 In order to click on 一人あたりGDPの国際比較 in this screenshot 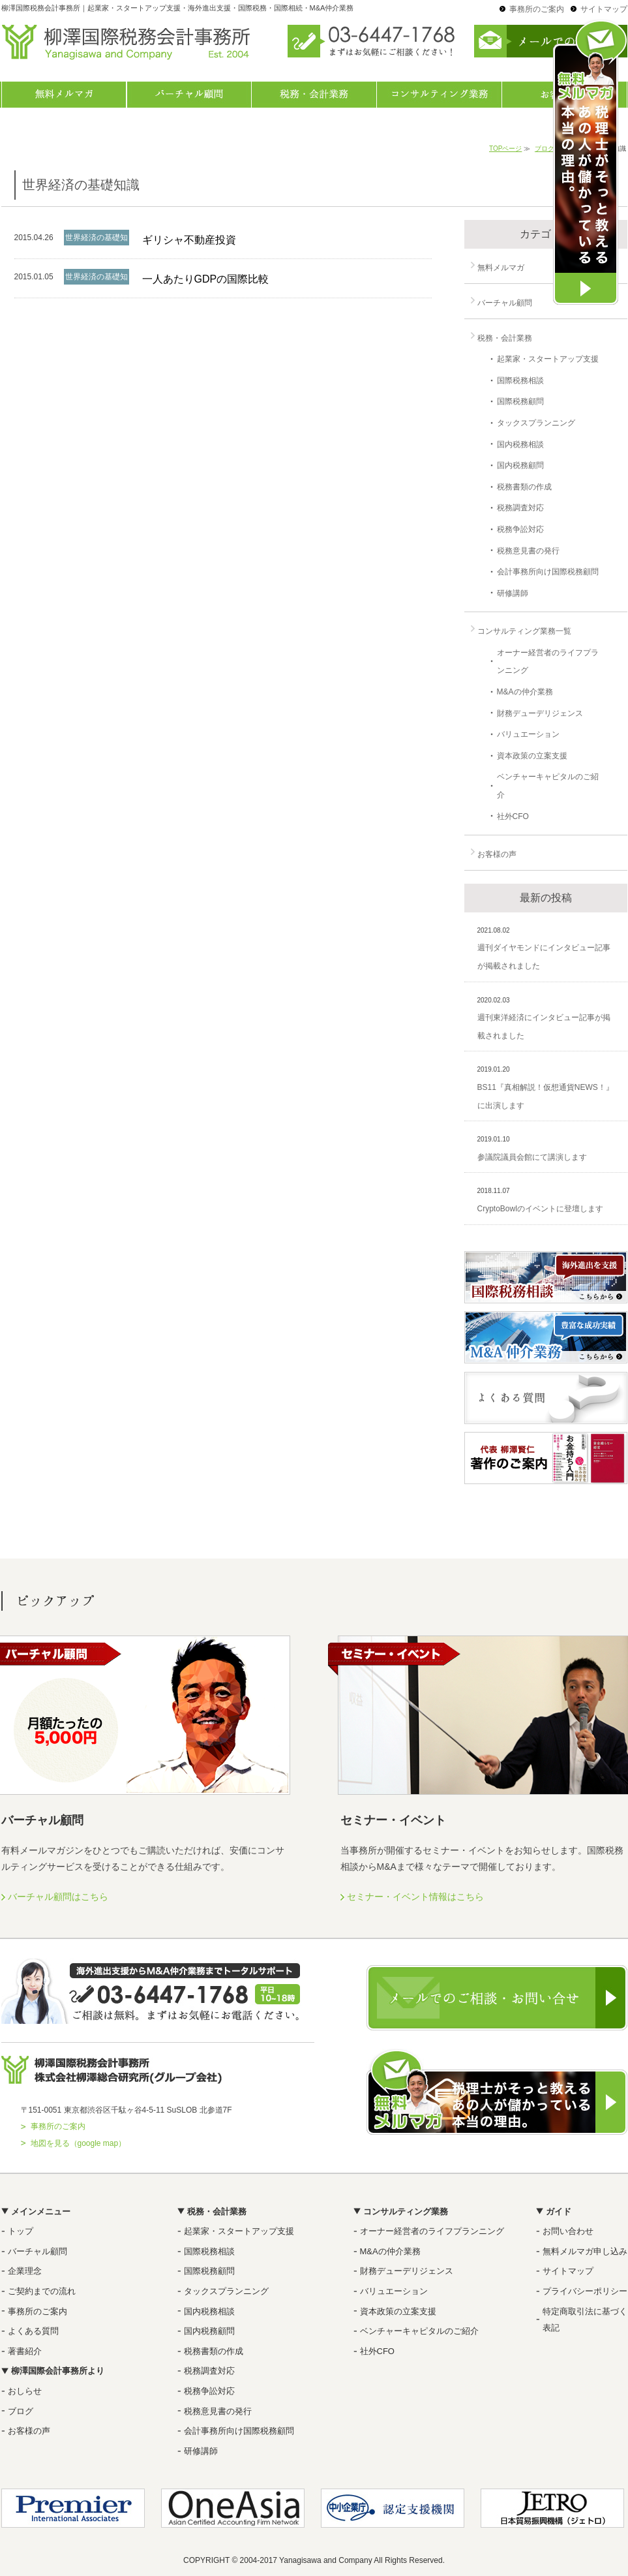, I will do `click(205, 279)`.